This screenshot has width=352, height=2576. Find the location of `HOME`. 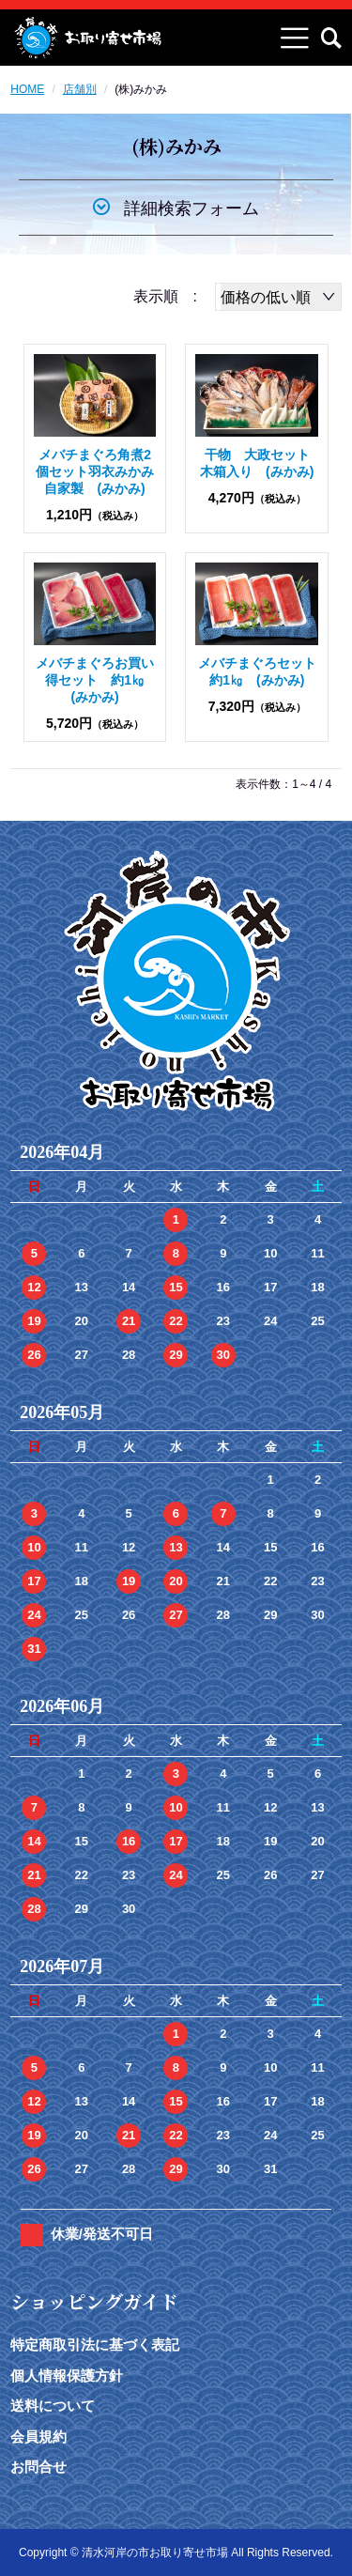

HOME is located at coordinates (27, 89).